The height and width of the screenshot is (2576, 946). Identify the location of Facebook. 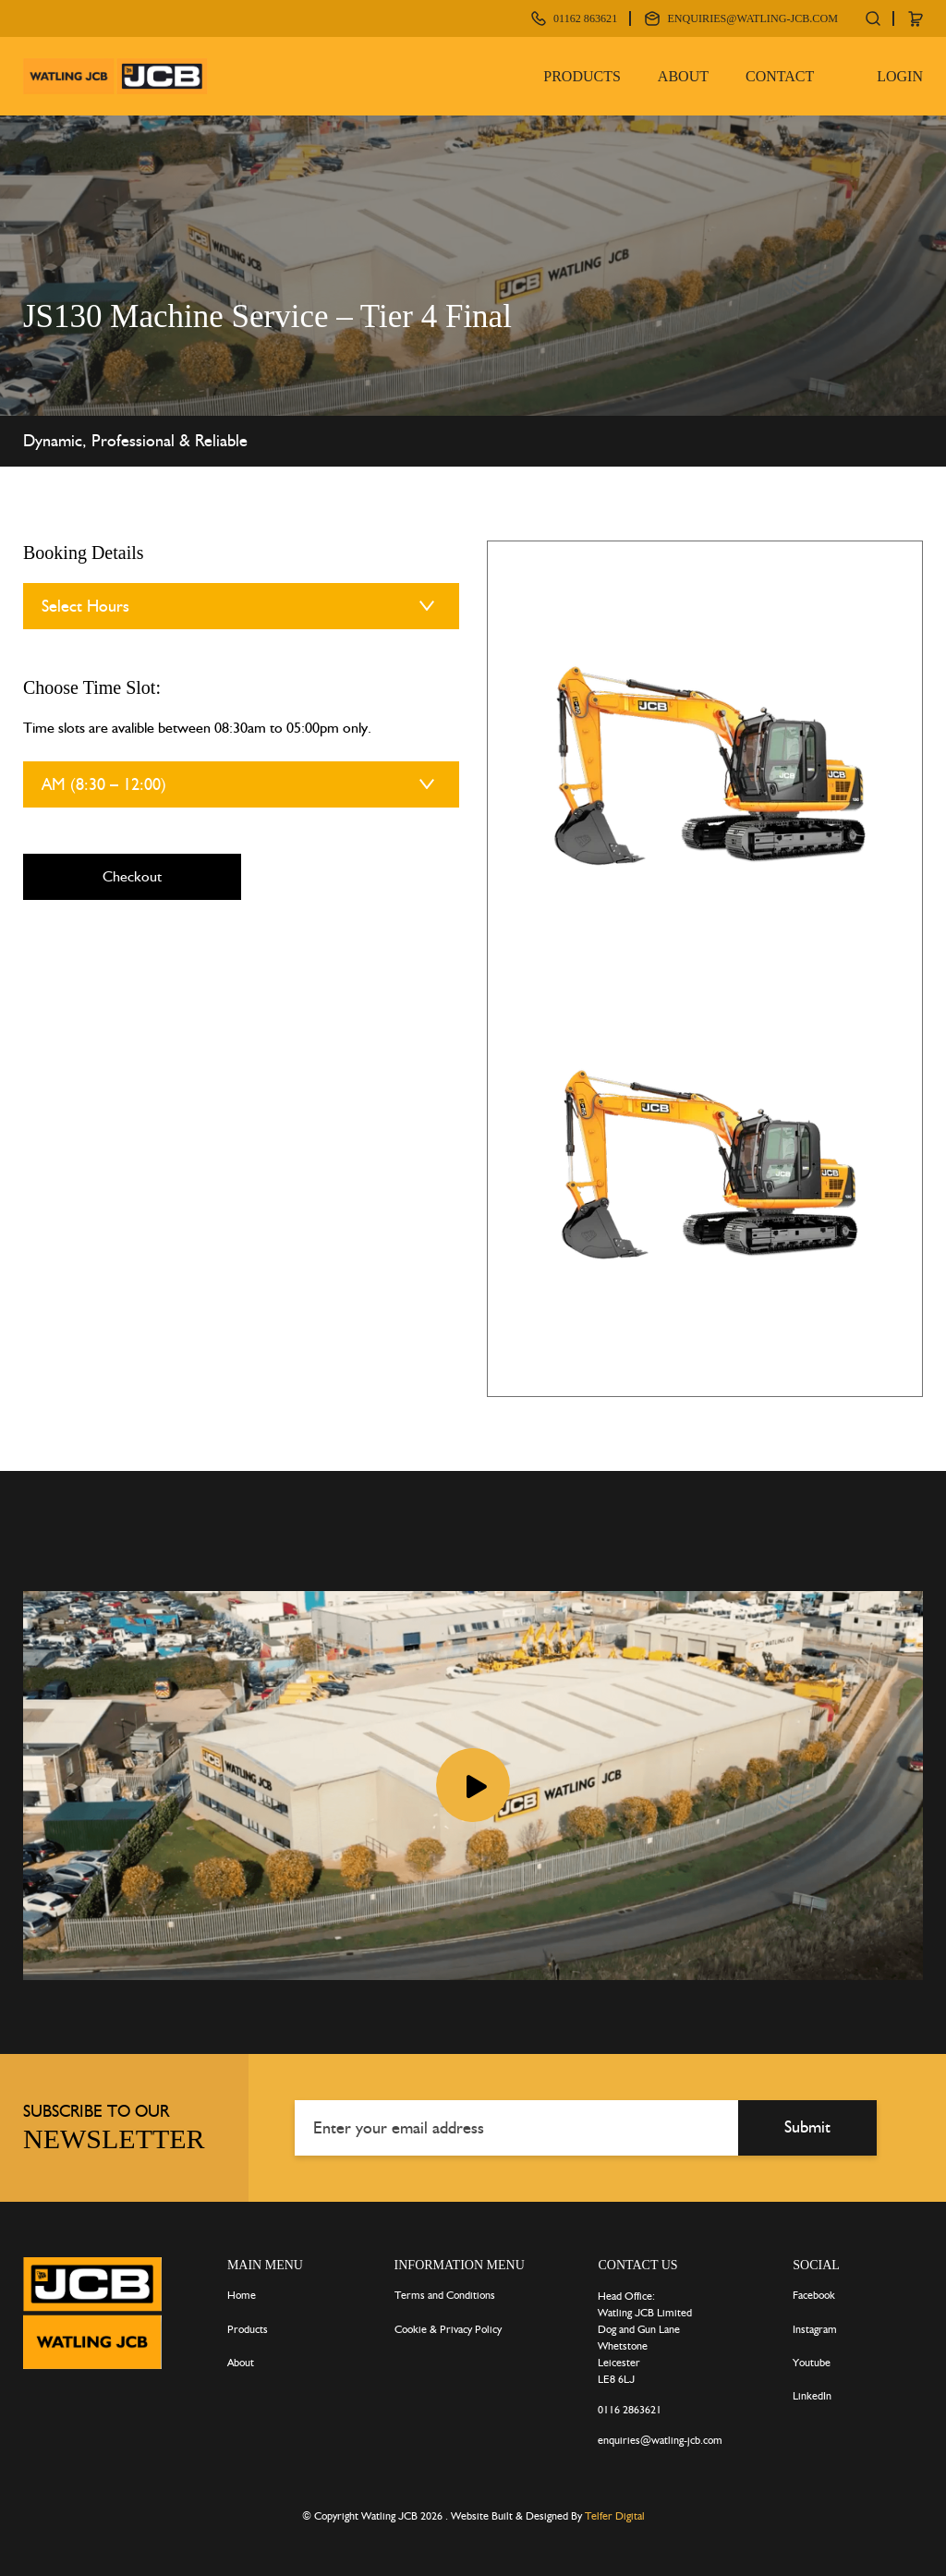
(814, 2292).